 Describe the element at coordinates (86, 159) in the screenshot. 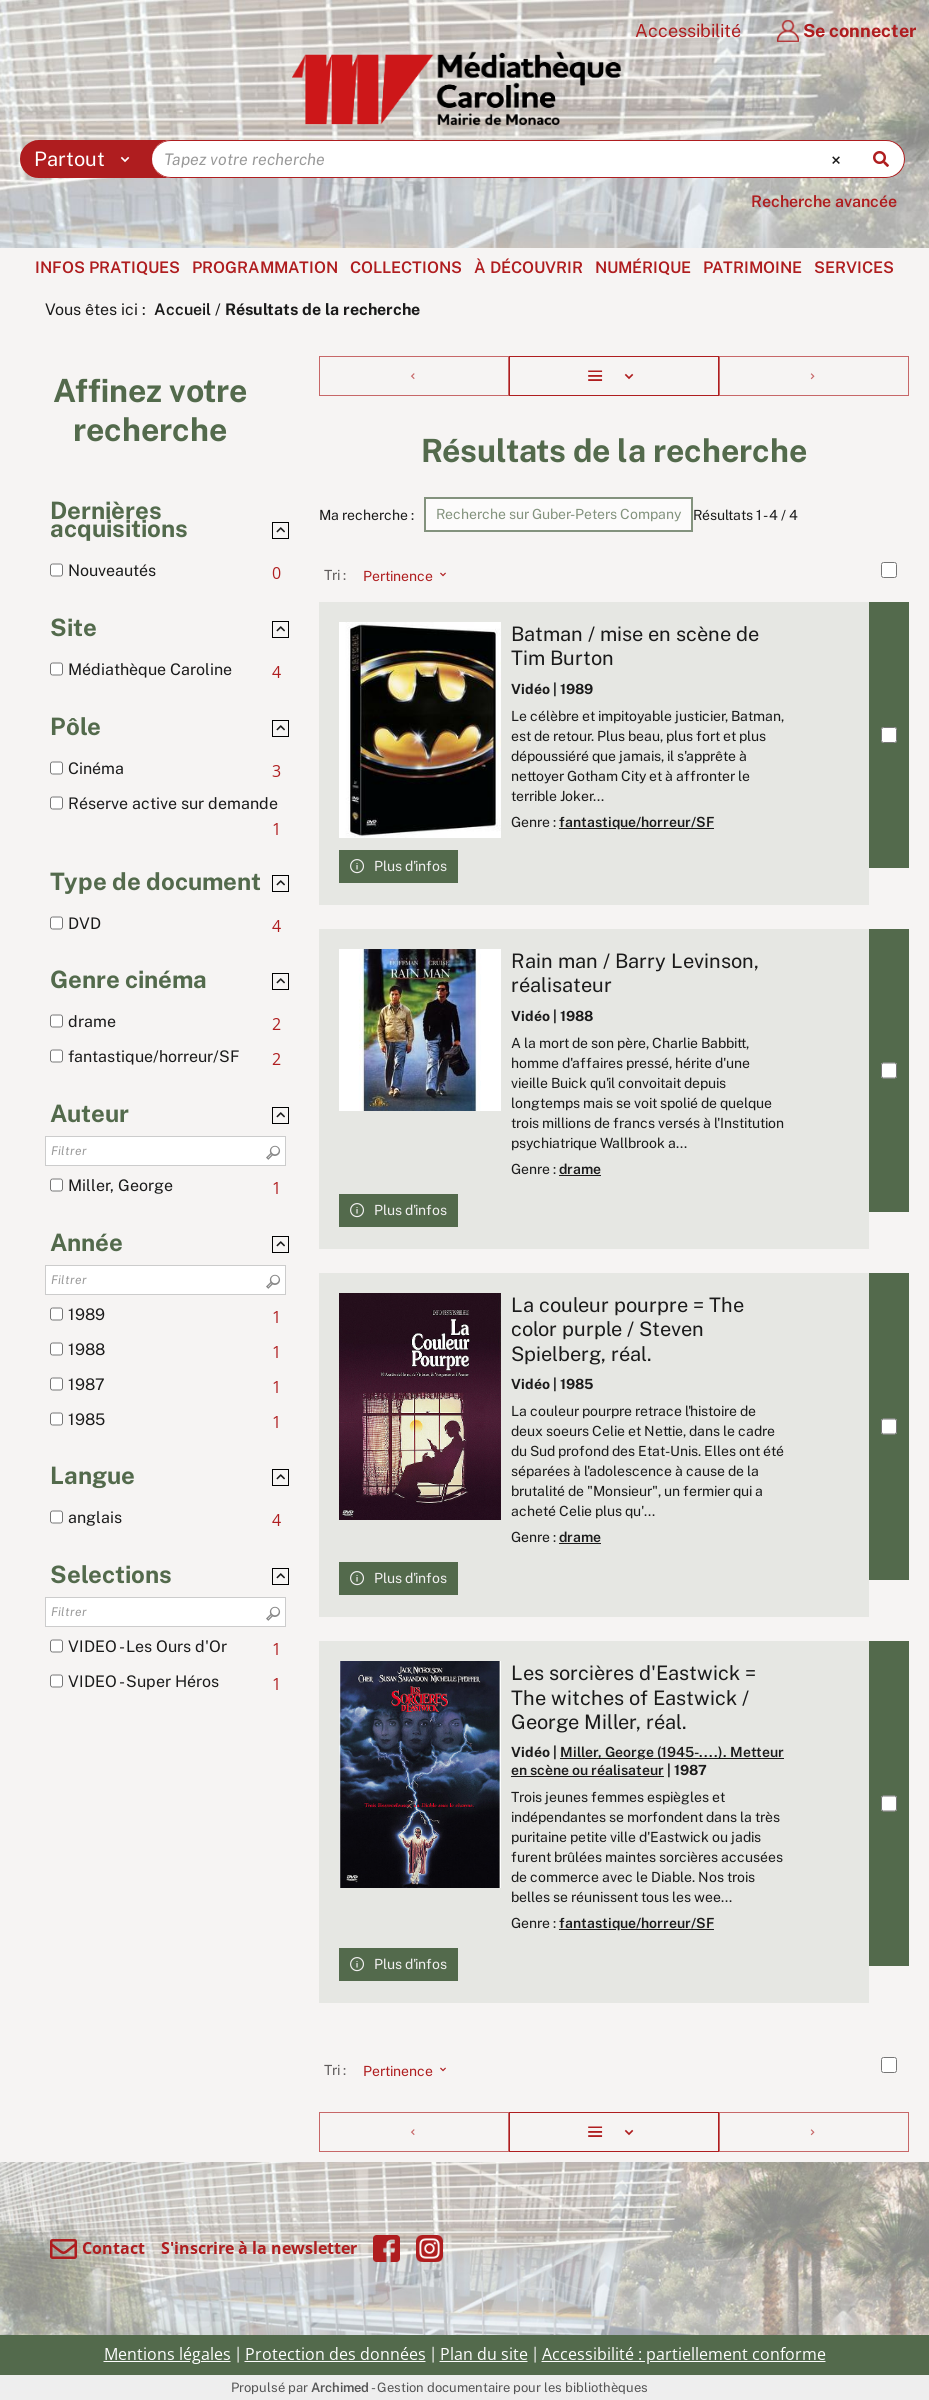

I see `[Choix du périmètre : Partout]` at that location.